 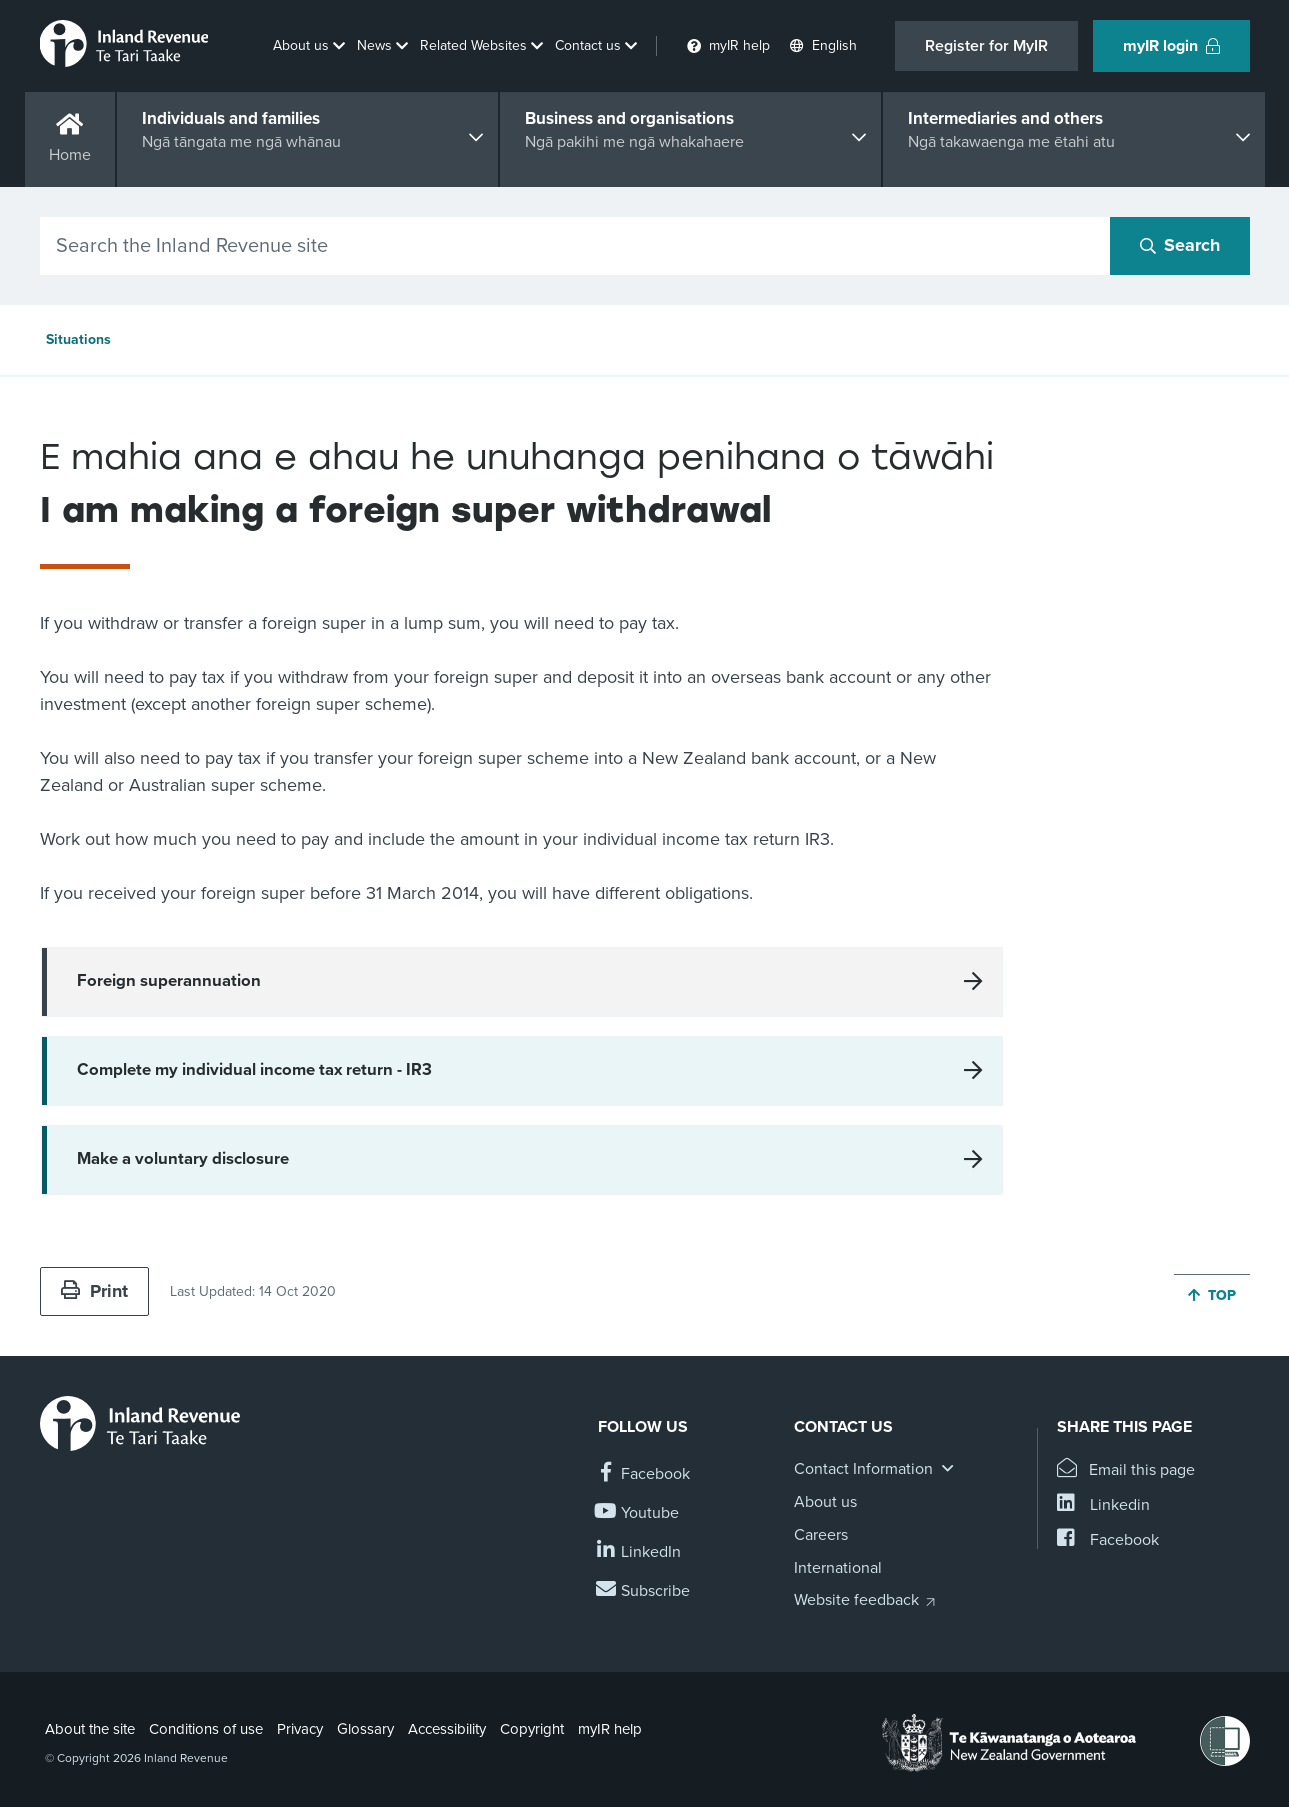 What do you see at coordinates (78, 339) in the screenshot?
I see `Situations` at bounding box center [78, 339].